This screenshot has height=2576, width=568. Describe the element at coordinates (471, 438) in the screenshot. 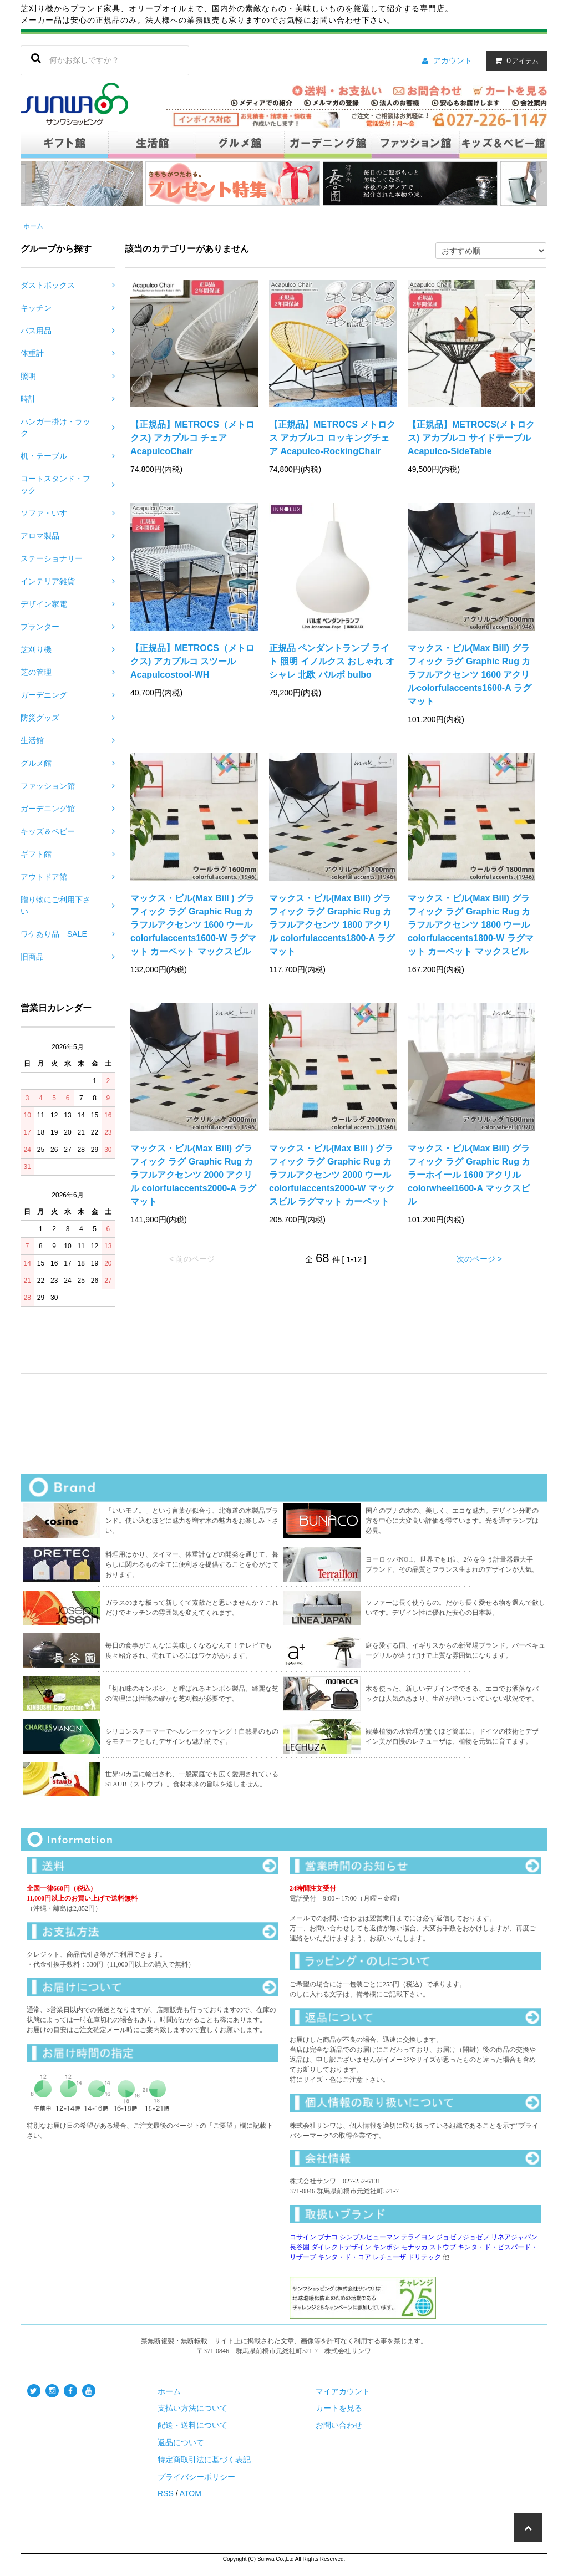

I see `【正規品】METROCS(メトロクス) アカプルコ サイドテーブル Acapulco-SideTable` at that location.